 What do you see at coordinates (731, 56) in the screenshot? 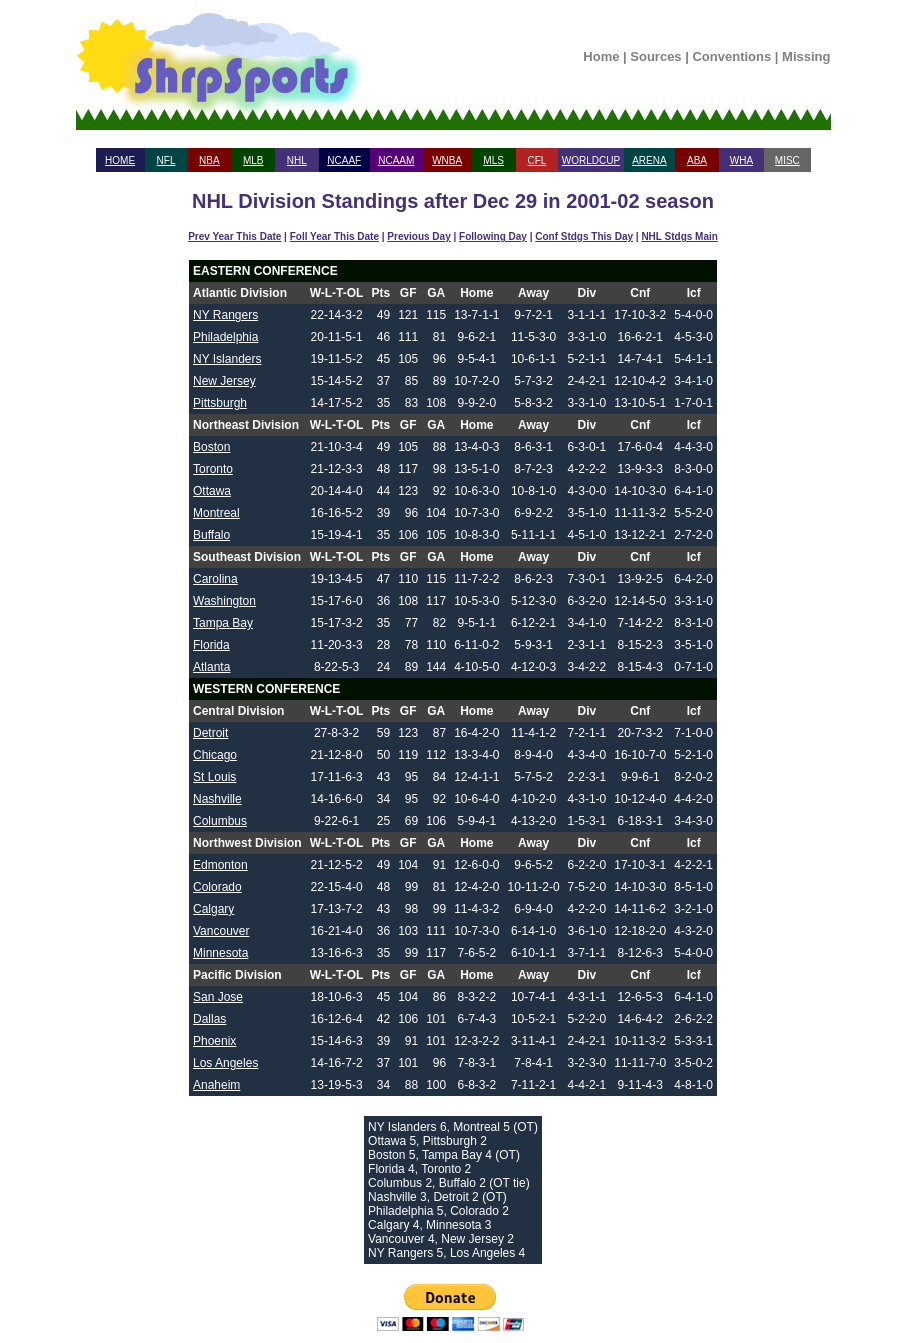
I see `Conventions` at bounding box center [731, 56].